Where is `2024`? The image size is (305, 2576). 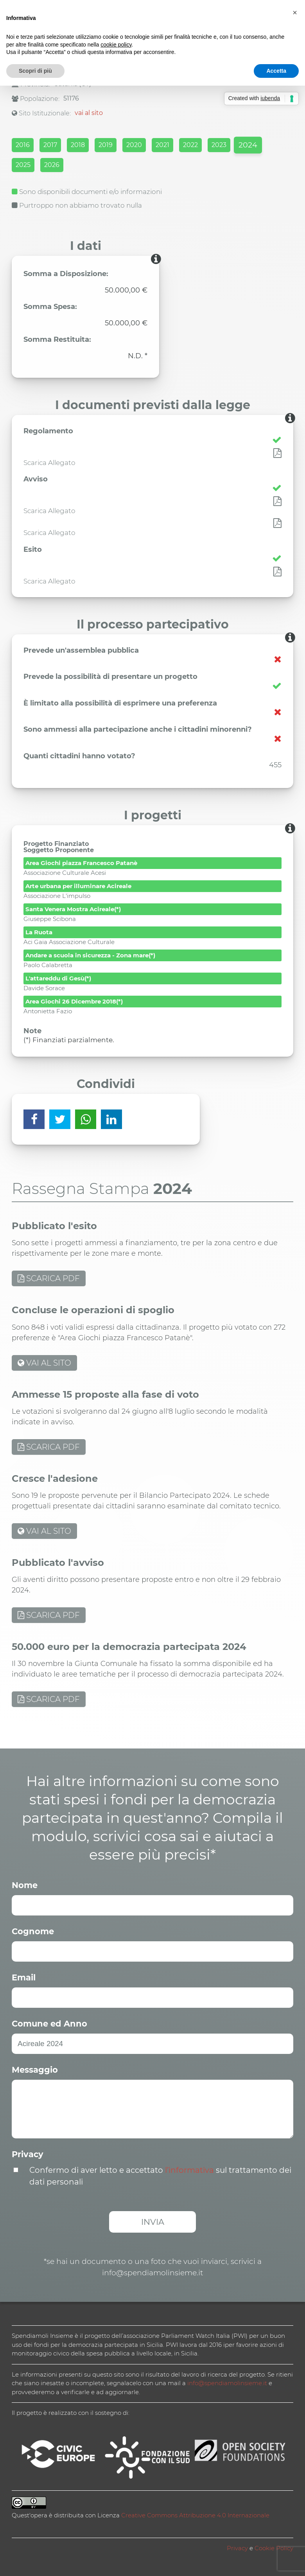 2024 is located at coordinates (248, 144).